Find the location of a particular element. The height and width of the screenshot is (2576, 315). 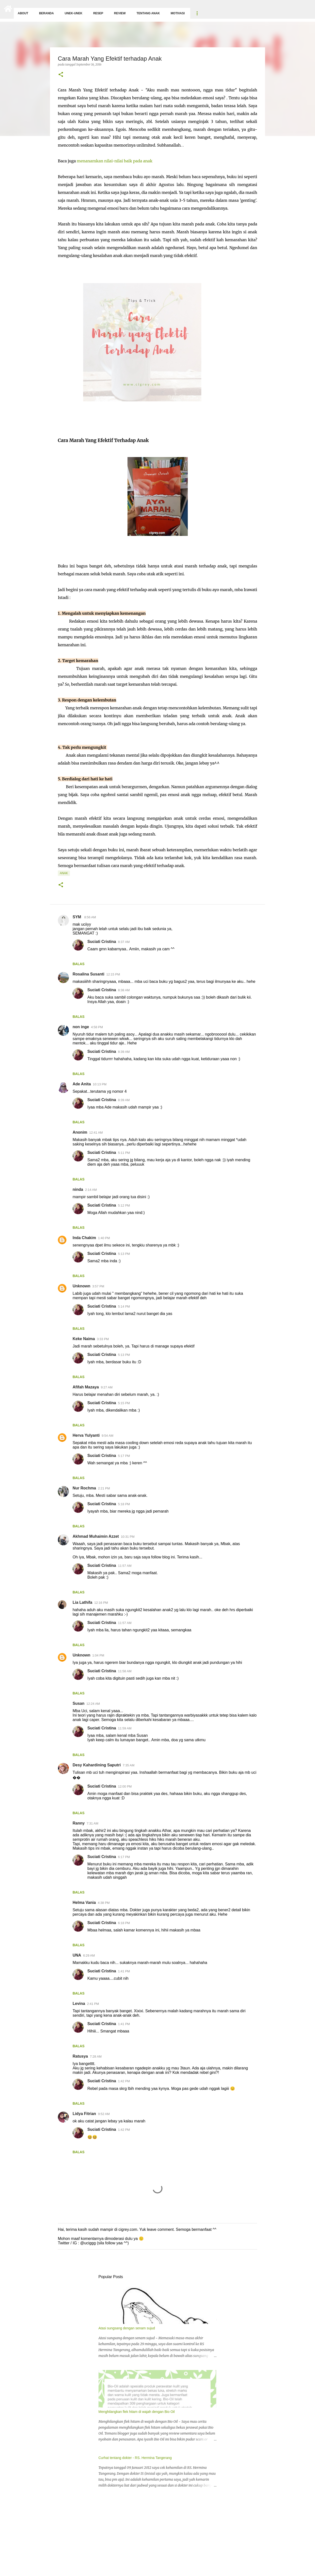

2:41 PM is located at coordinates (93, 2004).